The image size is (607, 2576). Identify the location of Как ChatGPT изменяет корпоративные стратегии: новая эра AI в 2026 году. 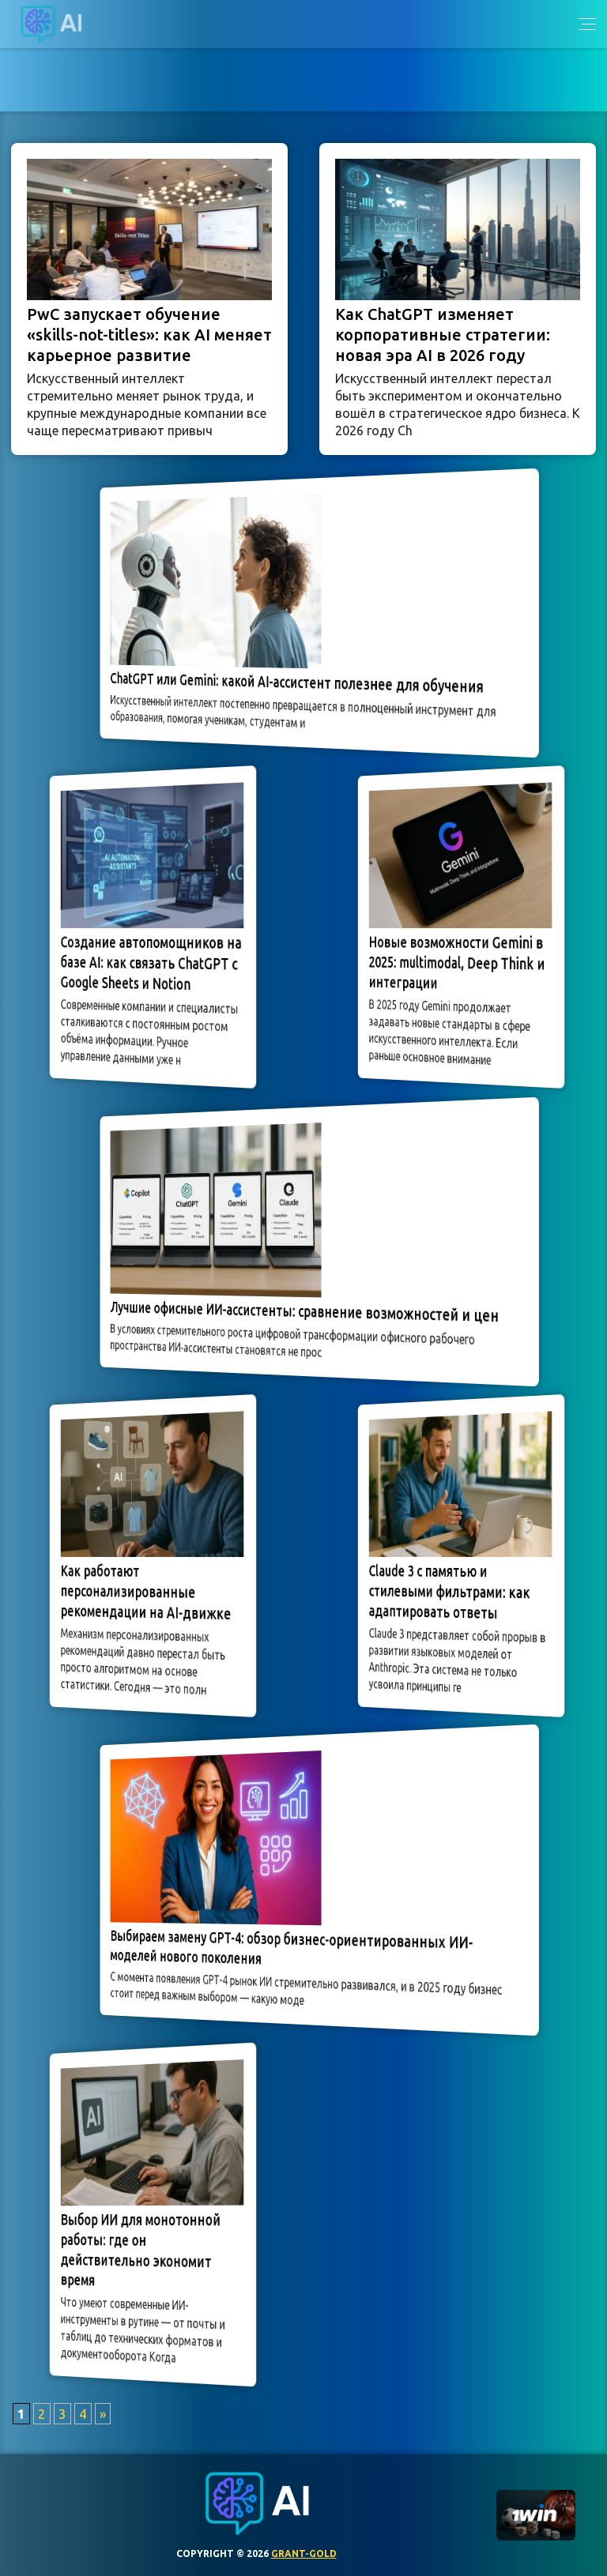
(442, 334).